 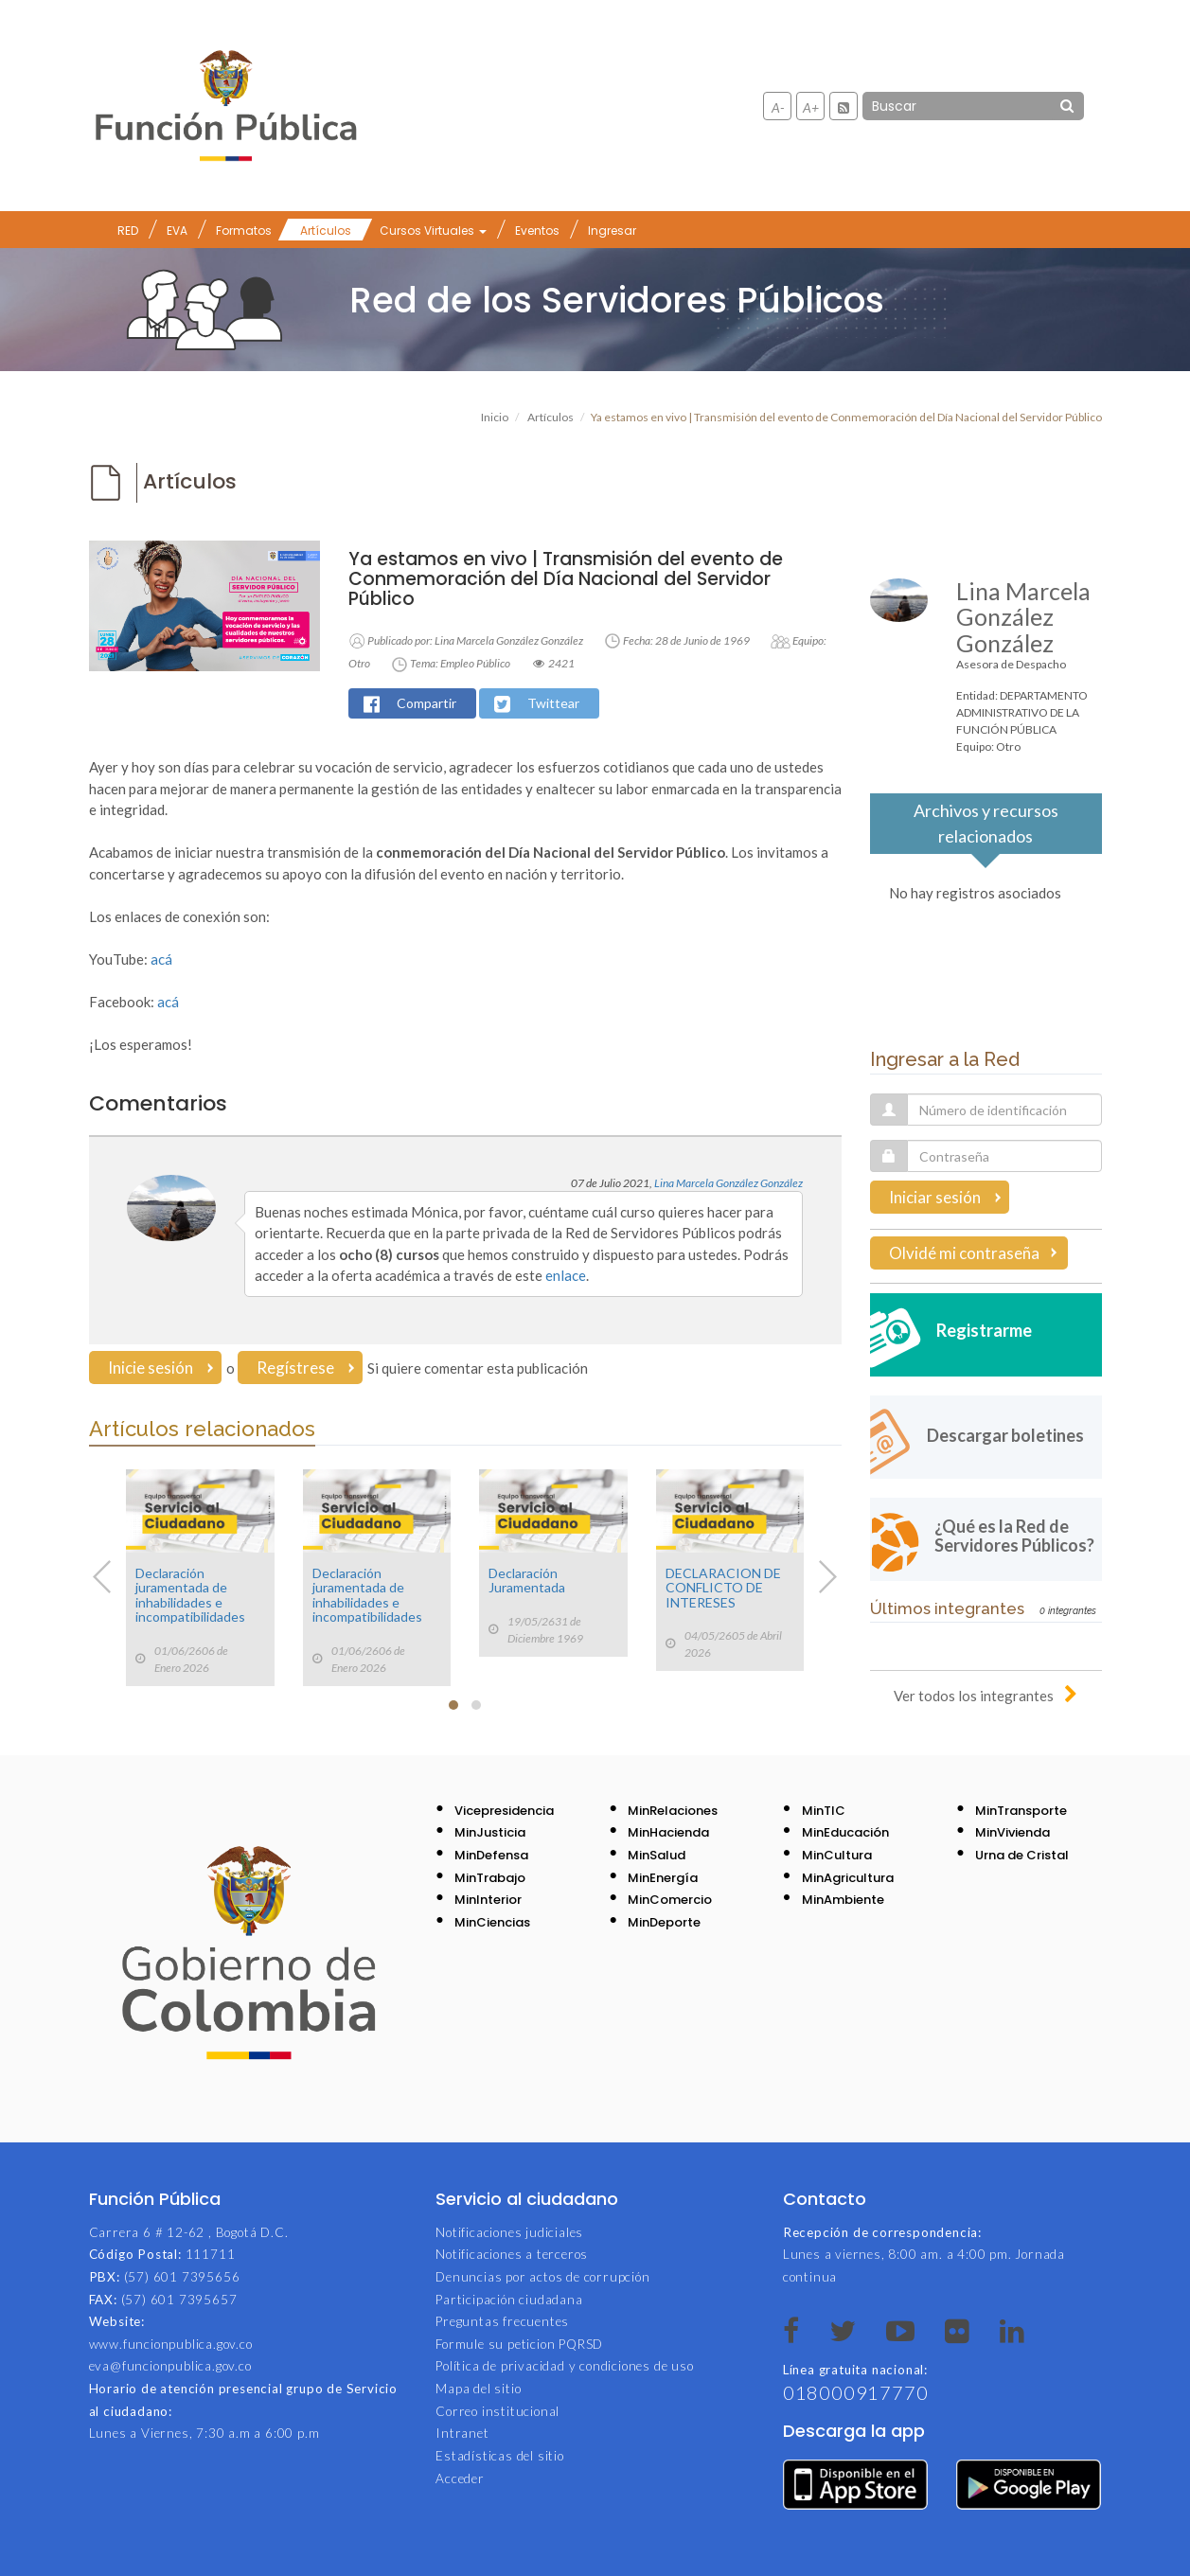 I want to click on Estadísticas del sitio, so click(x=499, y=2455).